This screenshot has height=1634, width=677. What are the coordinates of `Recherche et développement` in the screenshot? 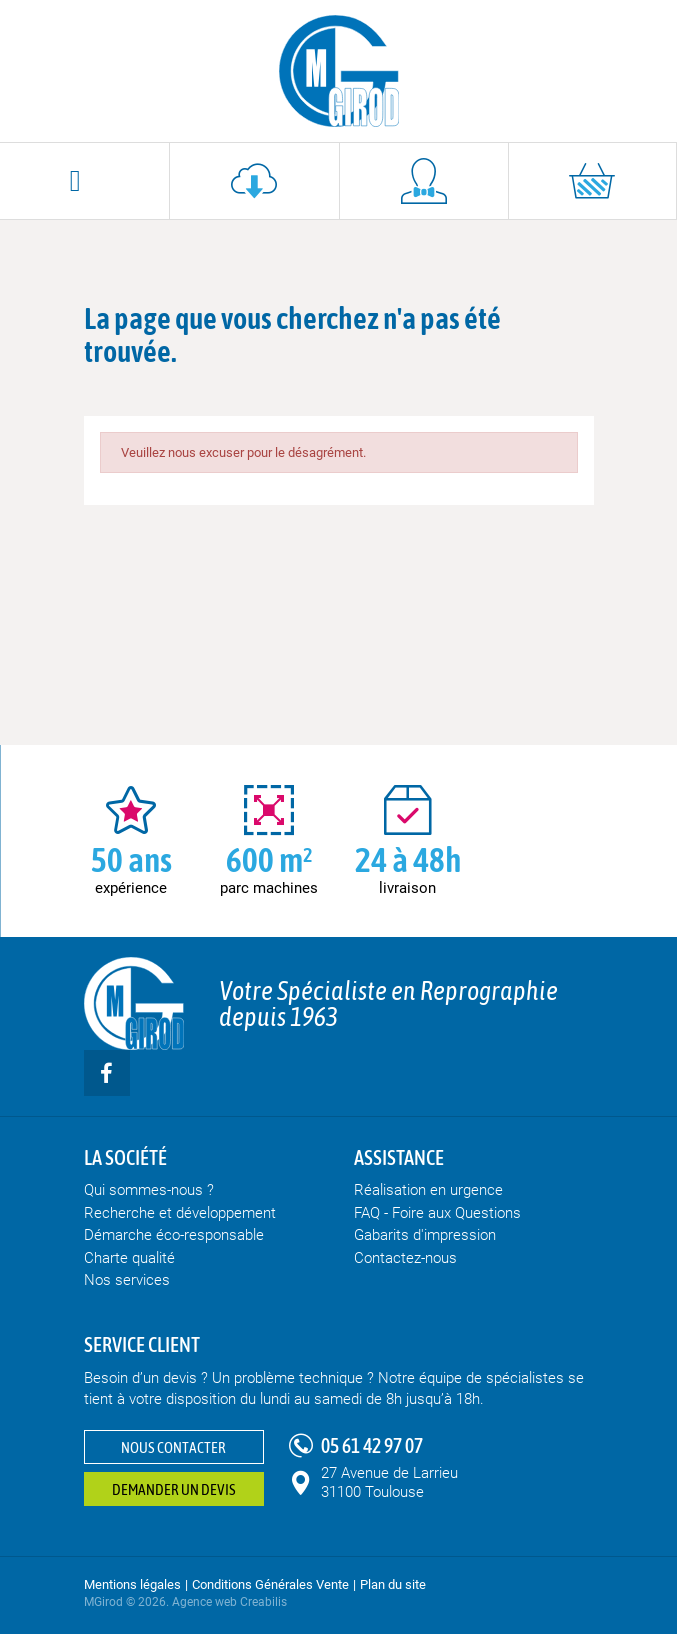 It's located at (180, 1213).